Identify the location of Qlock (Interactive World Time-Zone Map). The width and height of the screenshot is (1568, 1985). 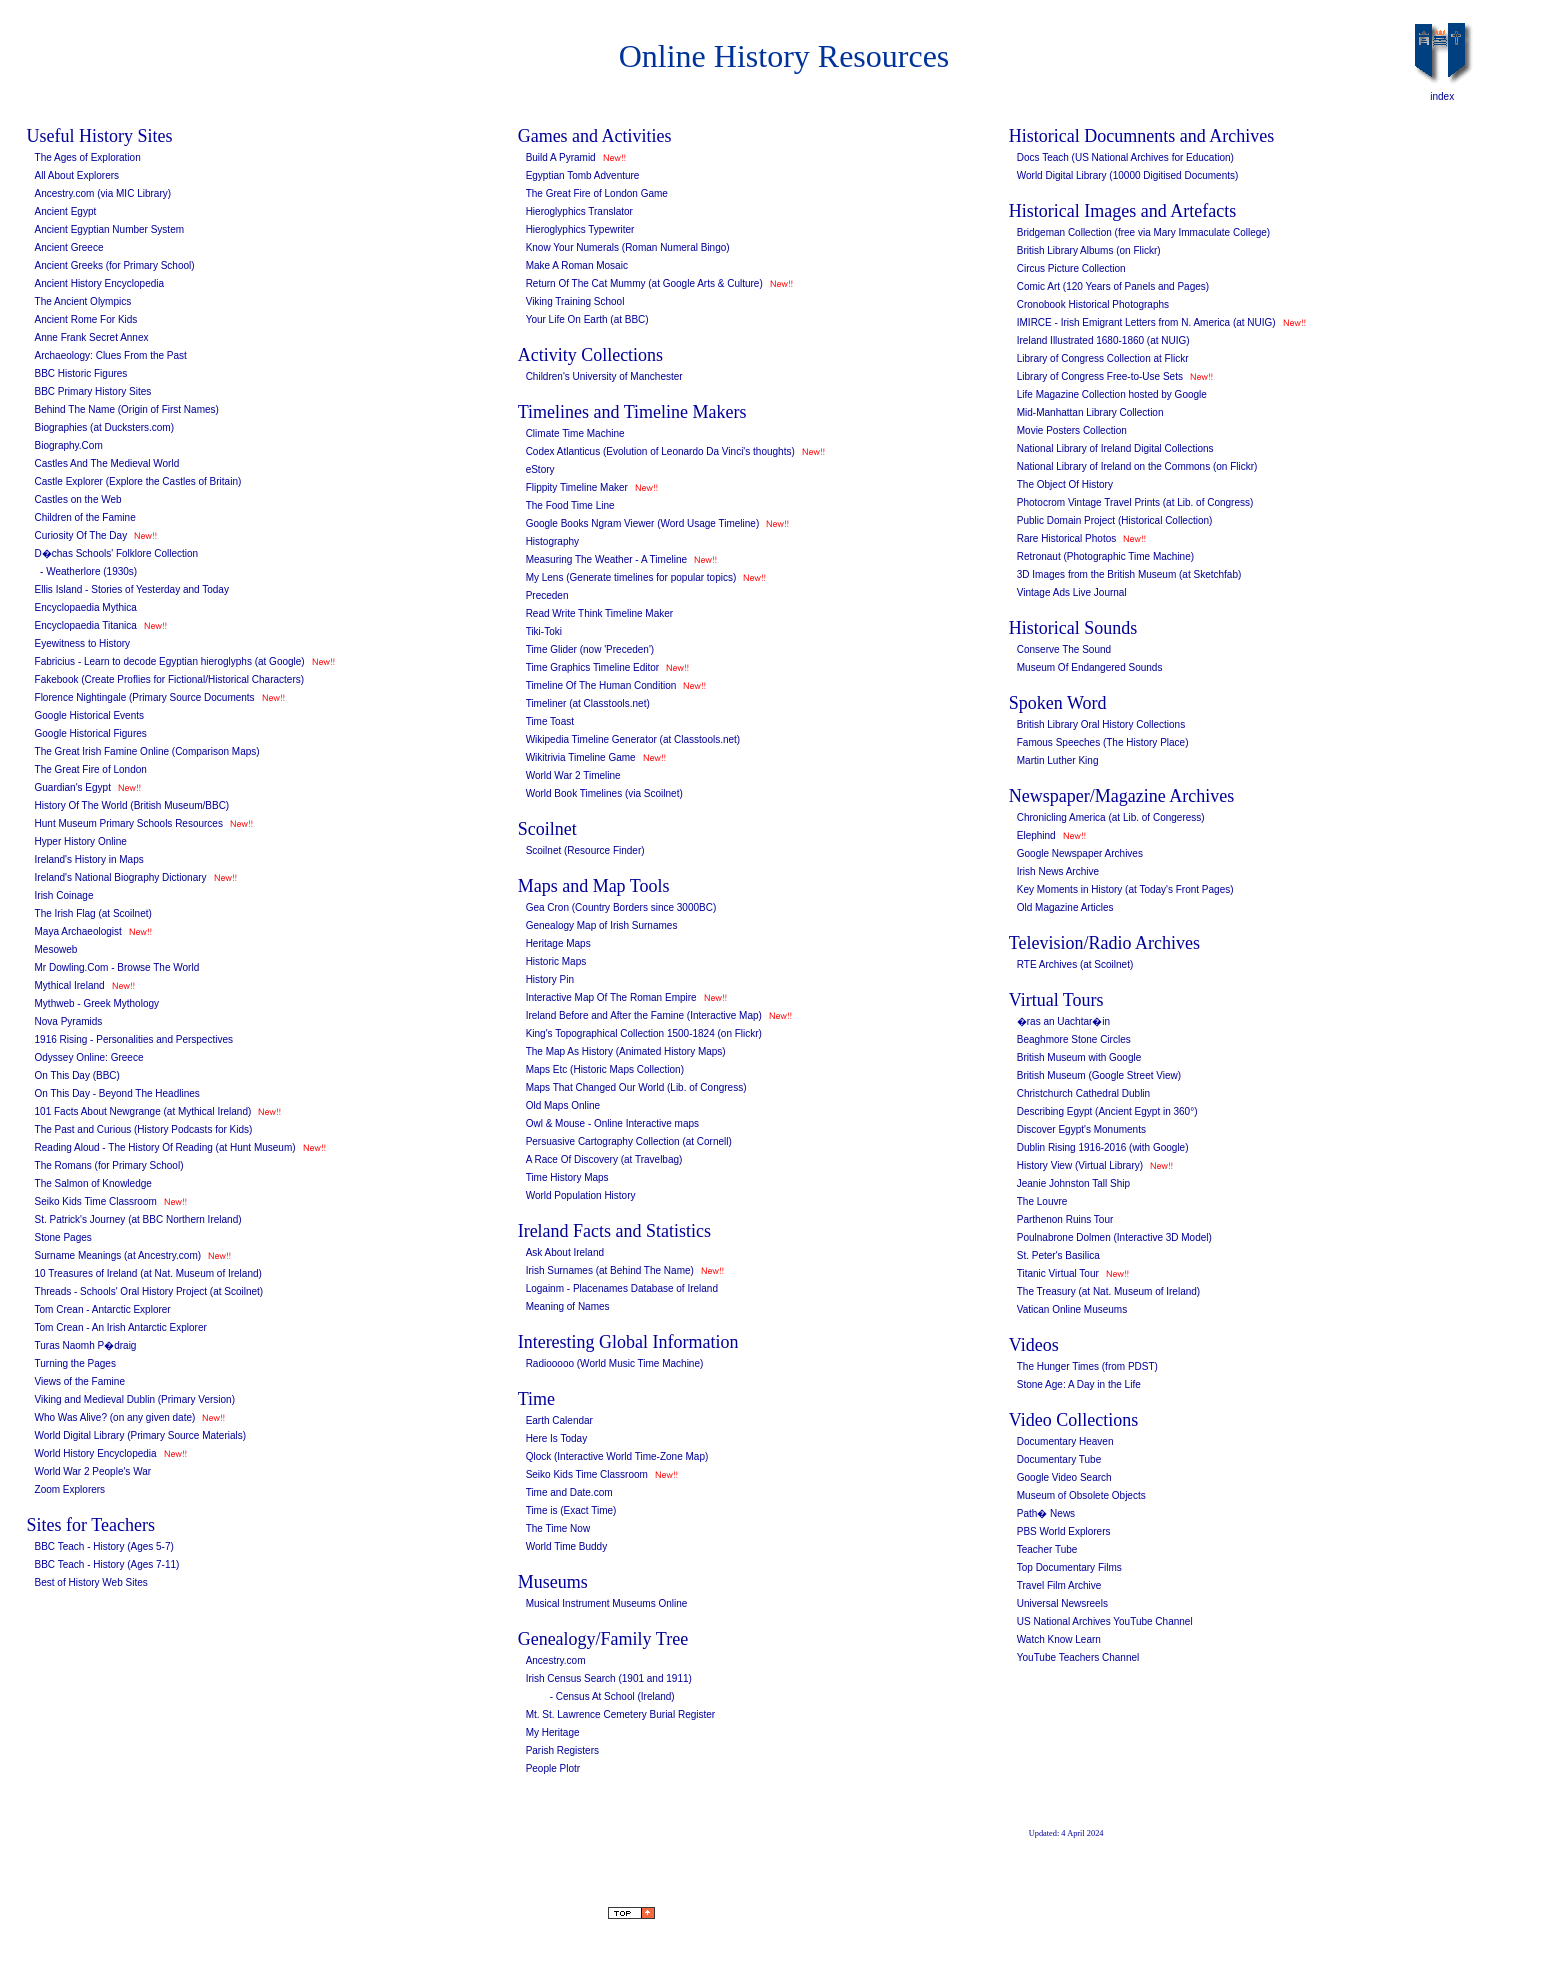
(617, 1456).